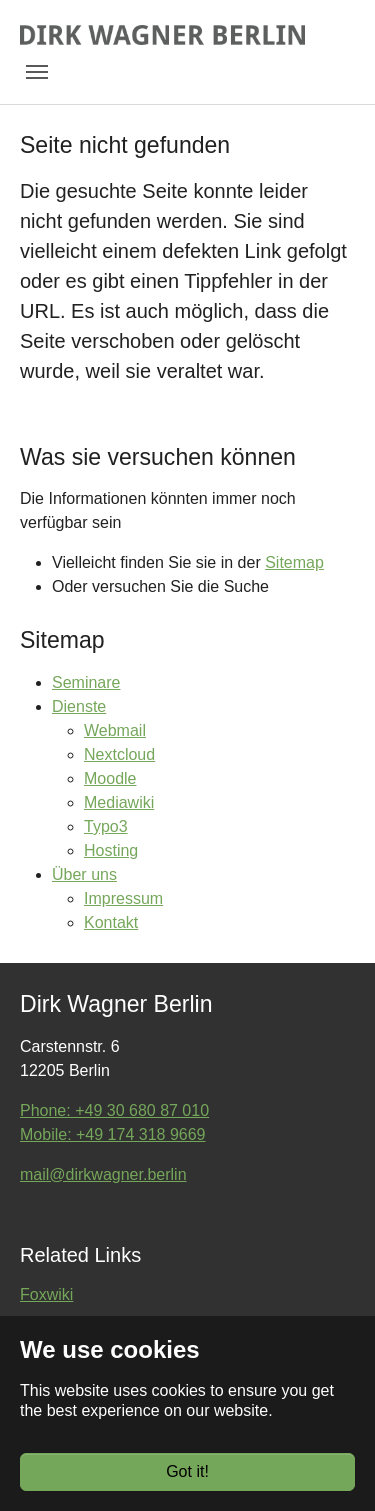  I want to click on Typo3, so click(106, 826).